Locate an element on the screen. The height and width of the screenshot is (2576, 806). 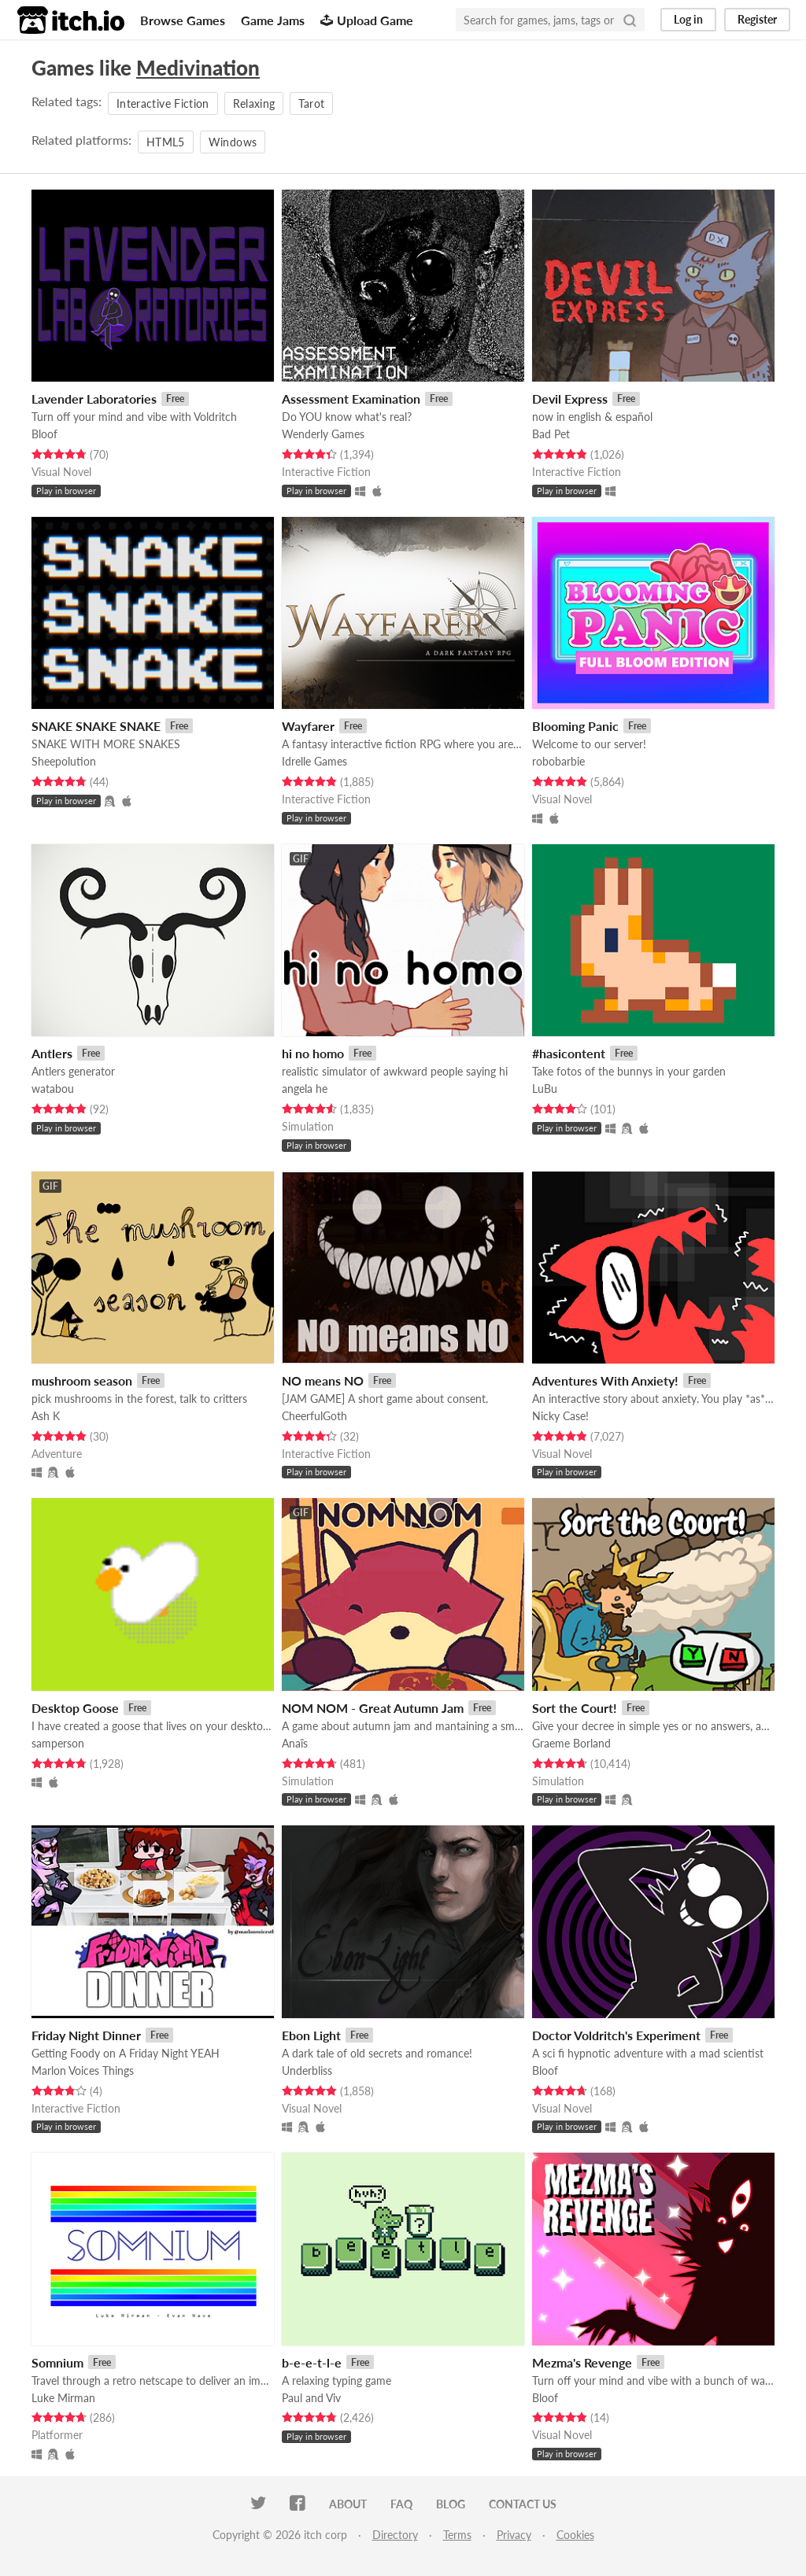
angela he is located at coordinates (304, 1088).